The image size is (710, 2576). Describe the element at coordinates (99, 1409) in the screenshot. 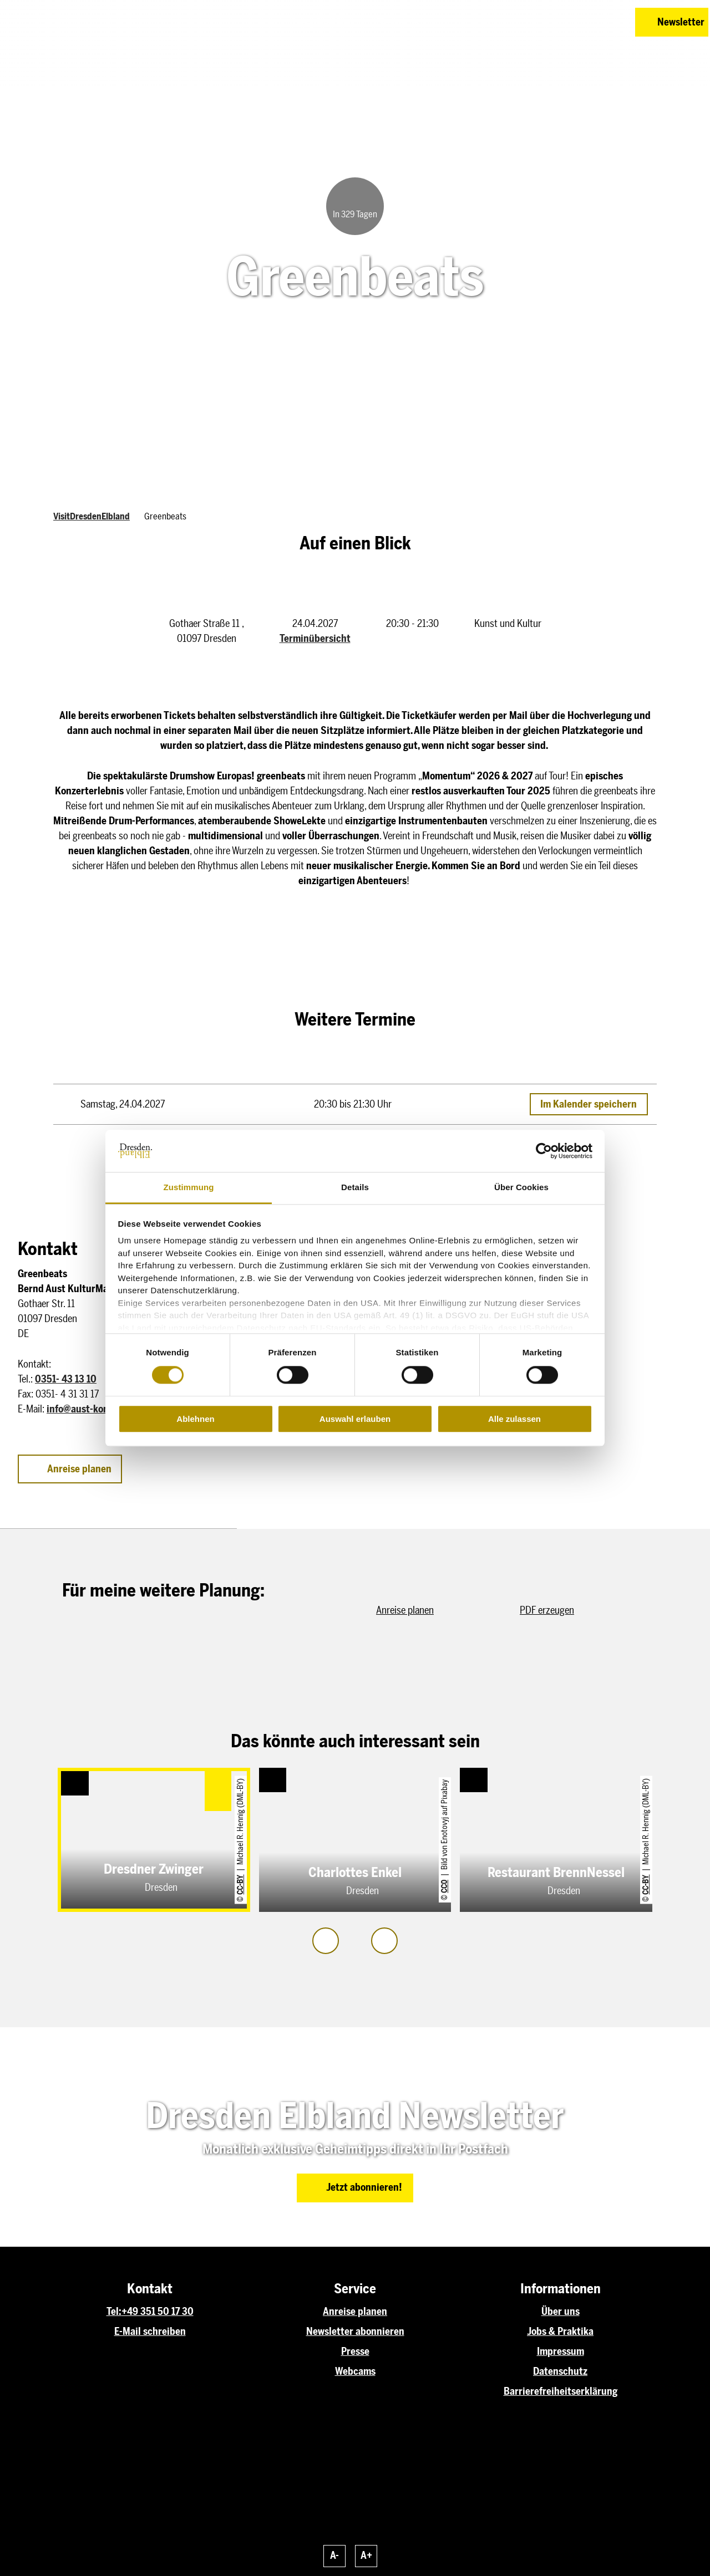

I see `info@aust-konzerte.com` at that location.